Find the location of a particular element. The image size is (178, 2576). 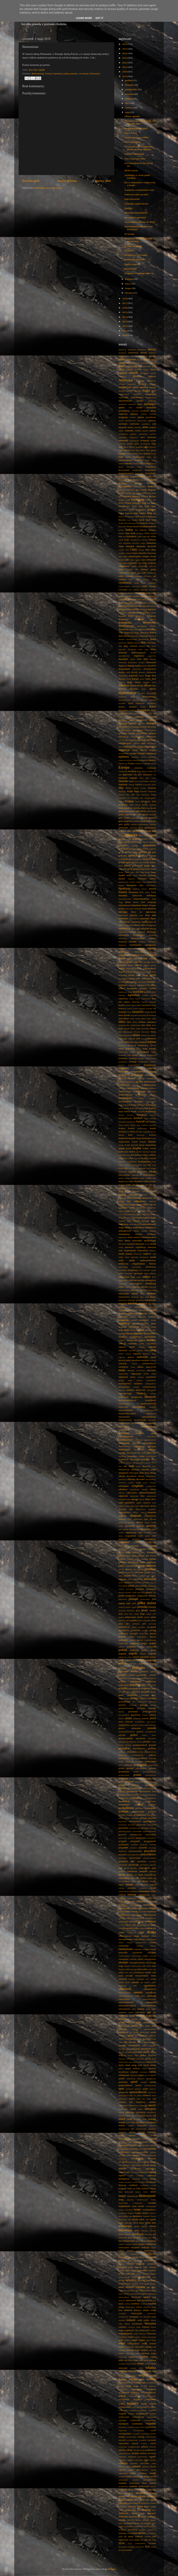

erudycja is located at coordinates (122, 760).